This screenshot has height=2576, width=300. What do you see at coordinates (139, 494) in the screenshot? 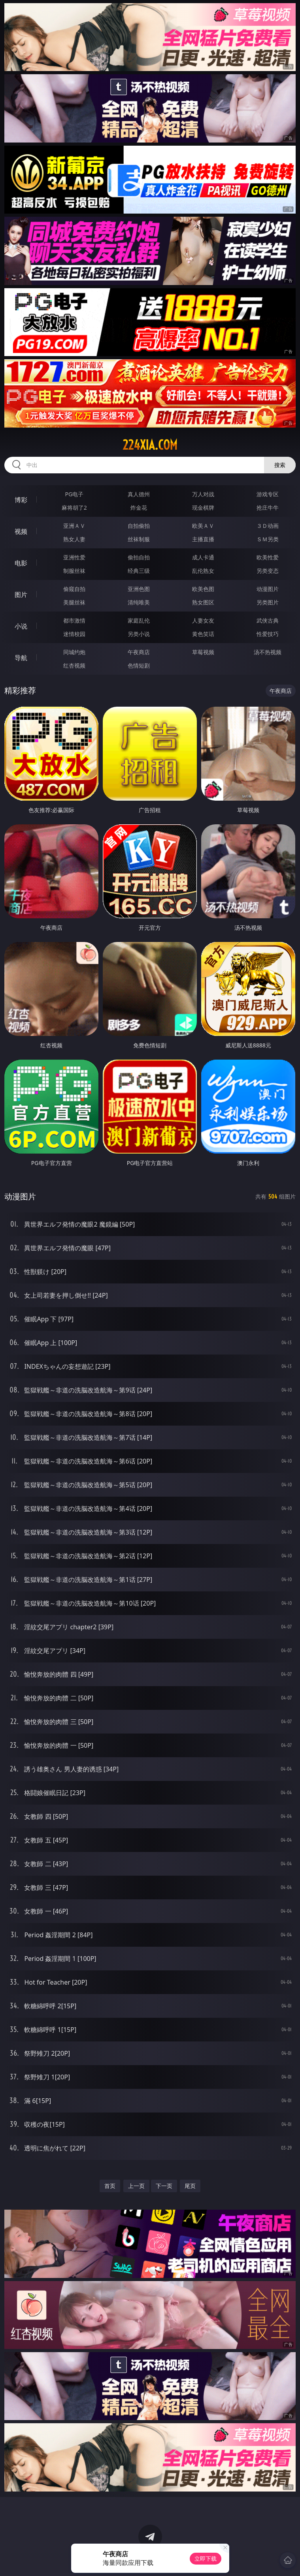
I see `真人德州` at bounding box center [139, 494].